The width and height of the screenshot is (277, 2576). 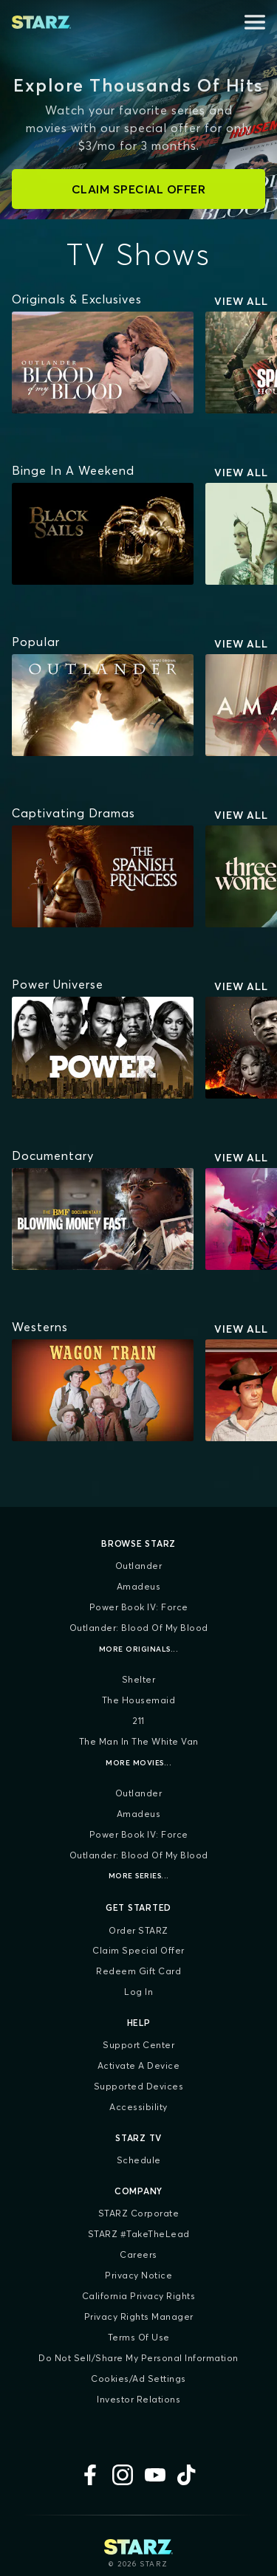 I want to click on Investor Relations, so click(x=138, y=2399).